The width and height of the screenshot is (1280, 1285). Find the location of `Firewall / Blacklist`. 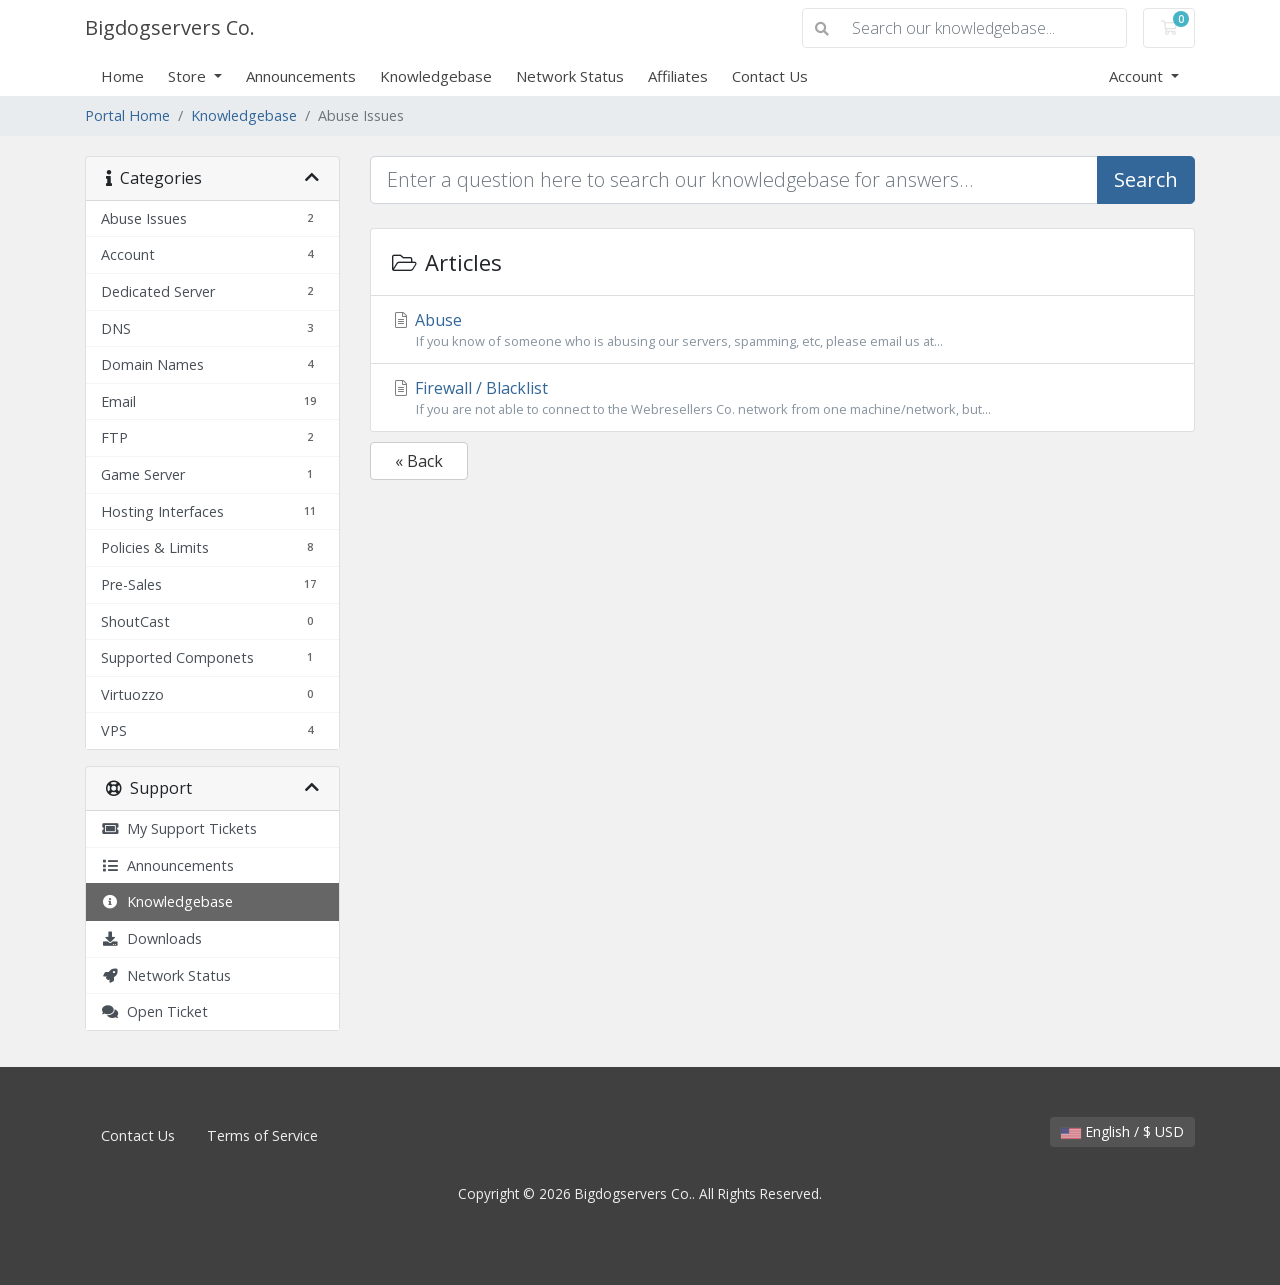

Firewall / Blacklist is located at coordinates (782, 398).